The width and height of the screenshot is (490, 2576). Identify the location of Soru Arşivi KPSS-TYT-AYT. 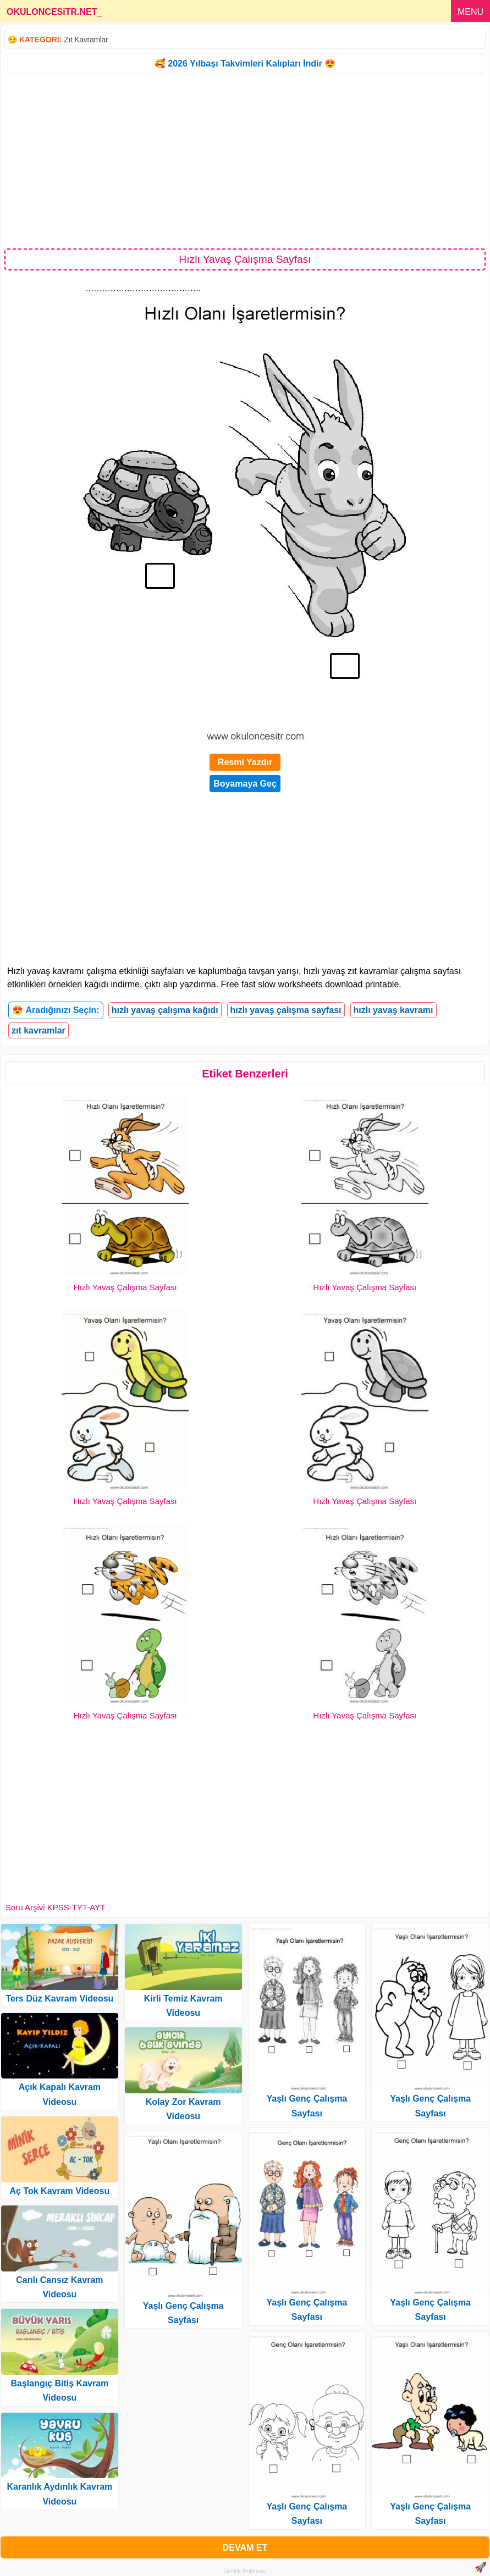
(55, 1907).